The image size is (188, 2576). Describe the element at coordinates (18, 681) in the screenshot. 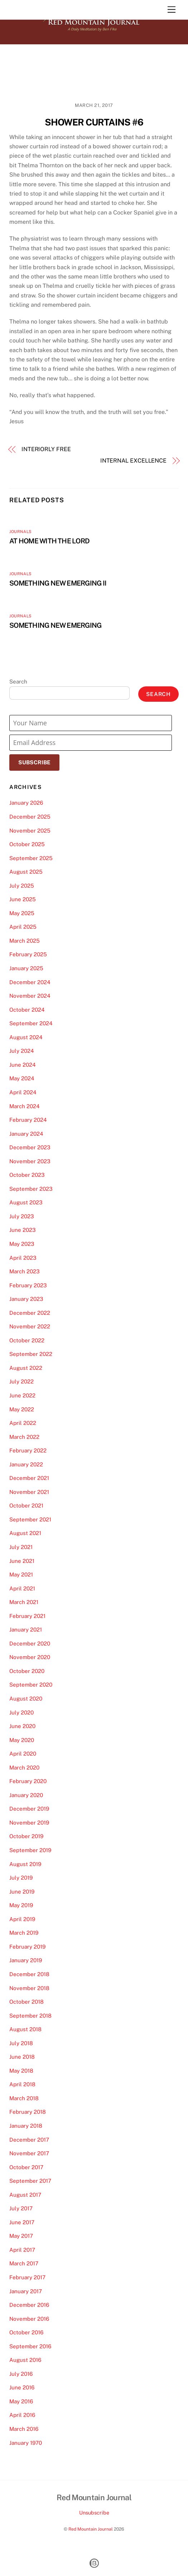

I see `Search` at that location.